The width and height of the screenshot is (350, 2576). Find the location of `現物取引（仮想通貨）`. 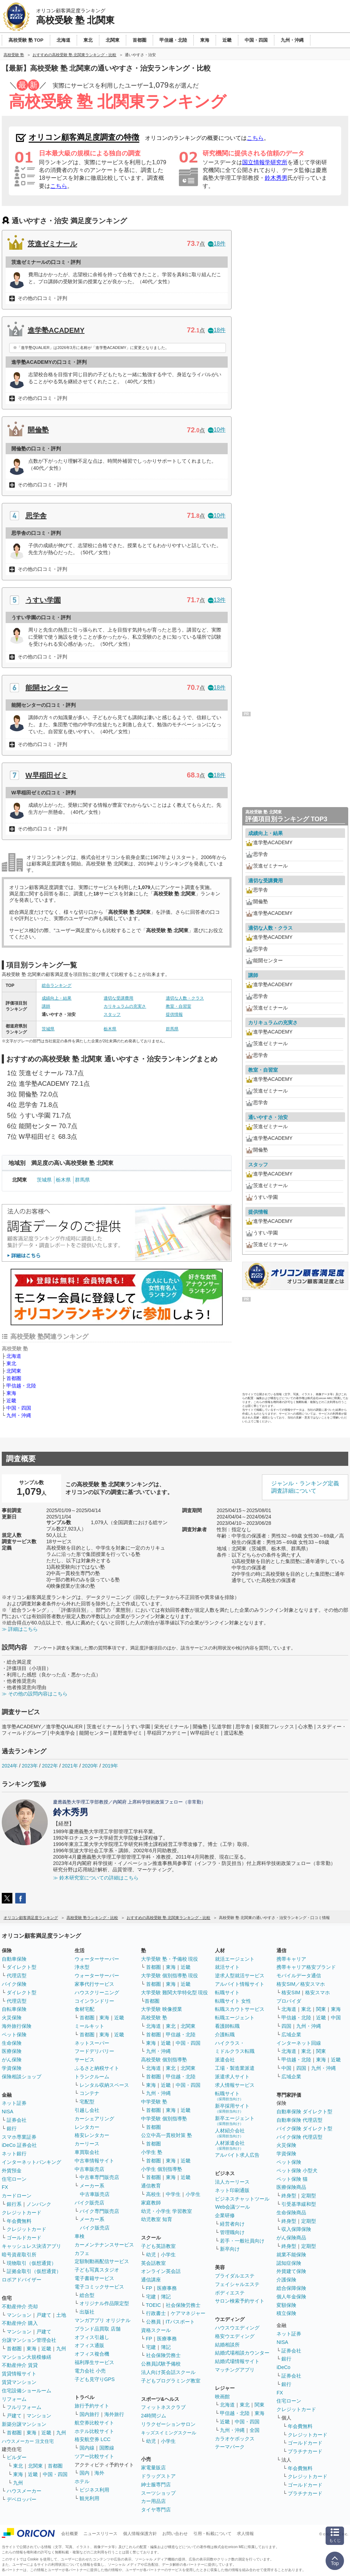

現物取引（仮想通貨） is located at coordinates (31, 2263).